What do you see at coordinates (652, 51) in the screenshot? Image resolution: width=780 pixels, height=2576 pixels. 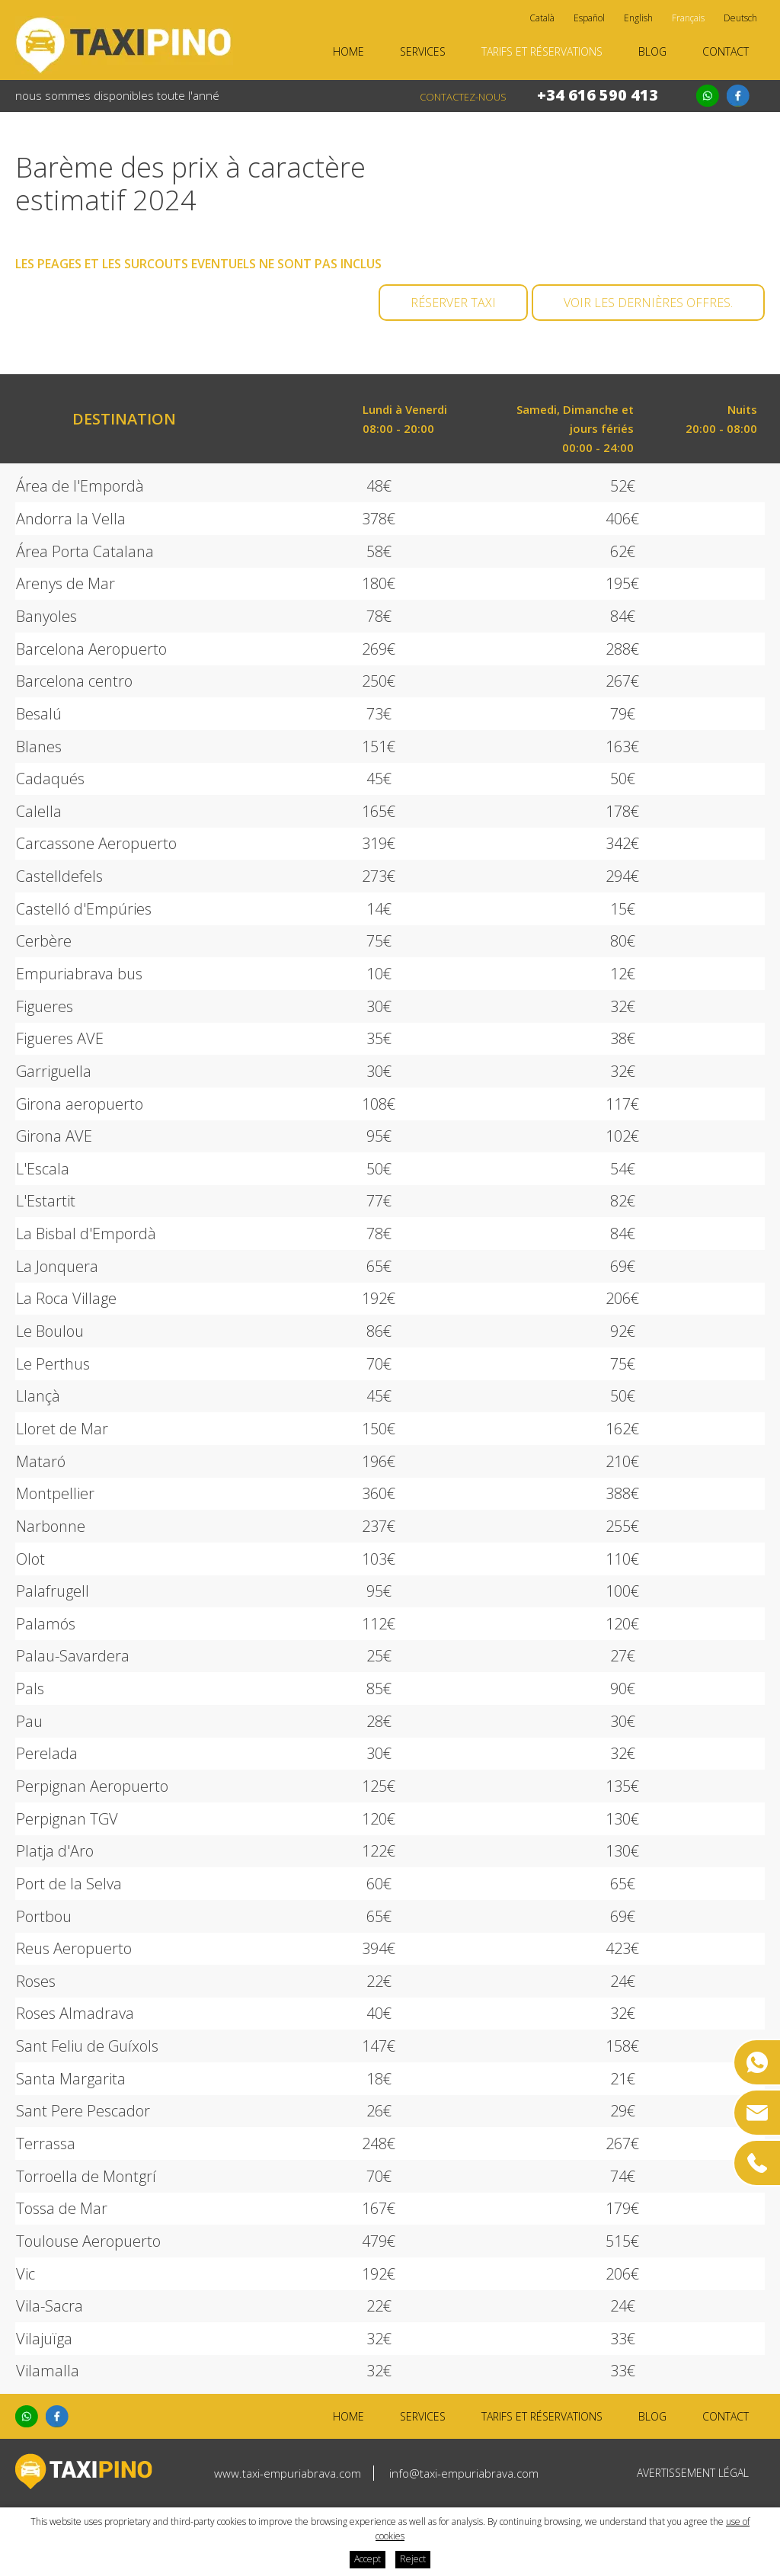 I see `Blog` at bounding box center [652, 51].